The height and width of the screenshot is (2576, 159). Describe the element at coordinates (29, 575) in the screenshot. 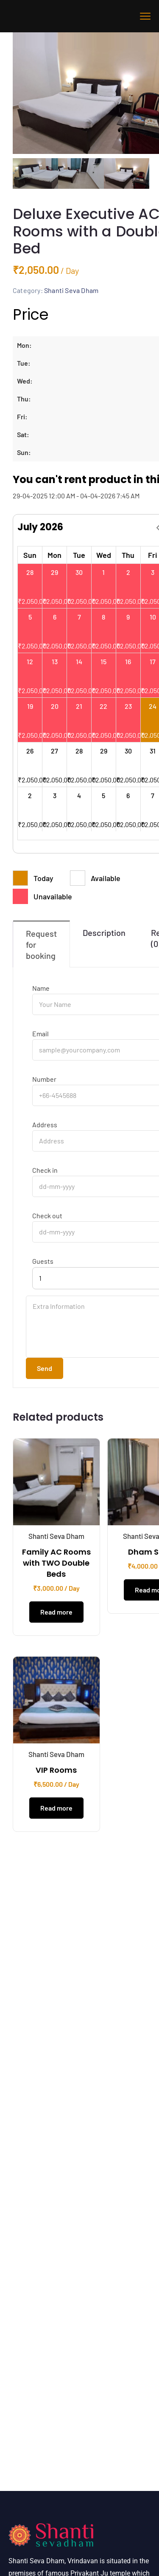

I see `28` at that location.